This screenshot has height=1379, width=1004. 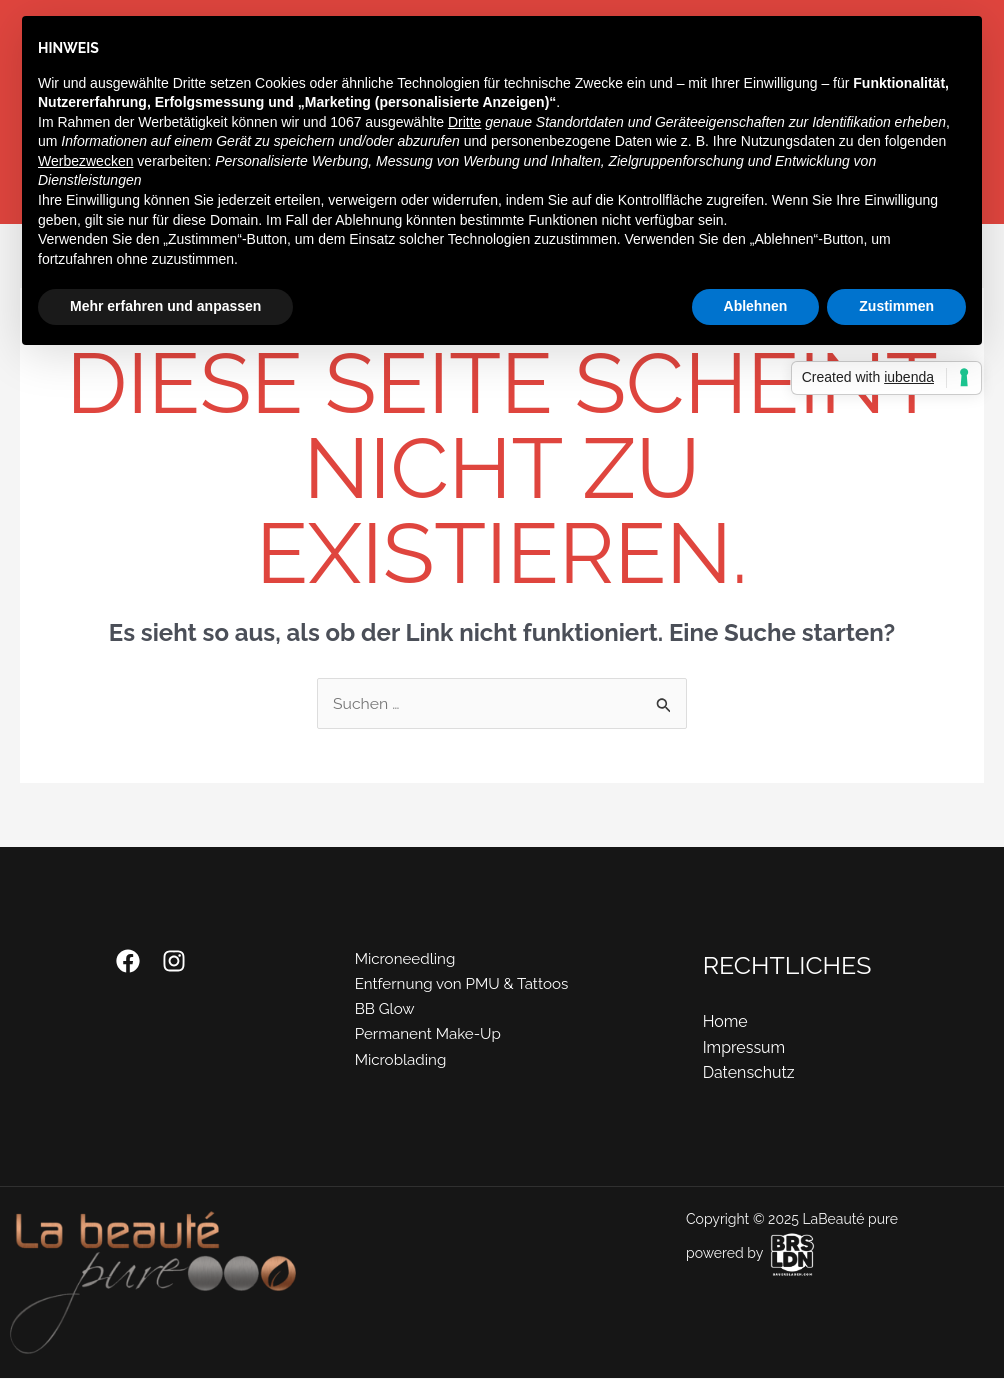 What do you see at coordinates (382, 1010) in the screenshot?
I see `BB Glow` at bounding box center [382, 1010].